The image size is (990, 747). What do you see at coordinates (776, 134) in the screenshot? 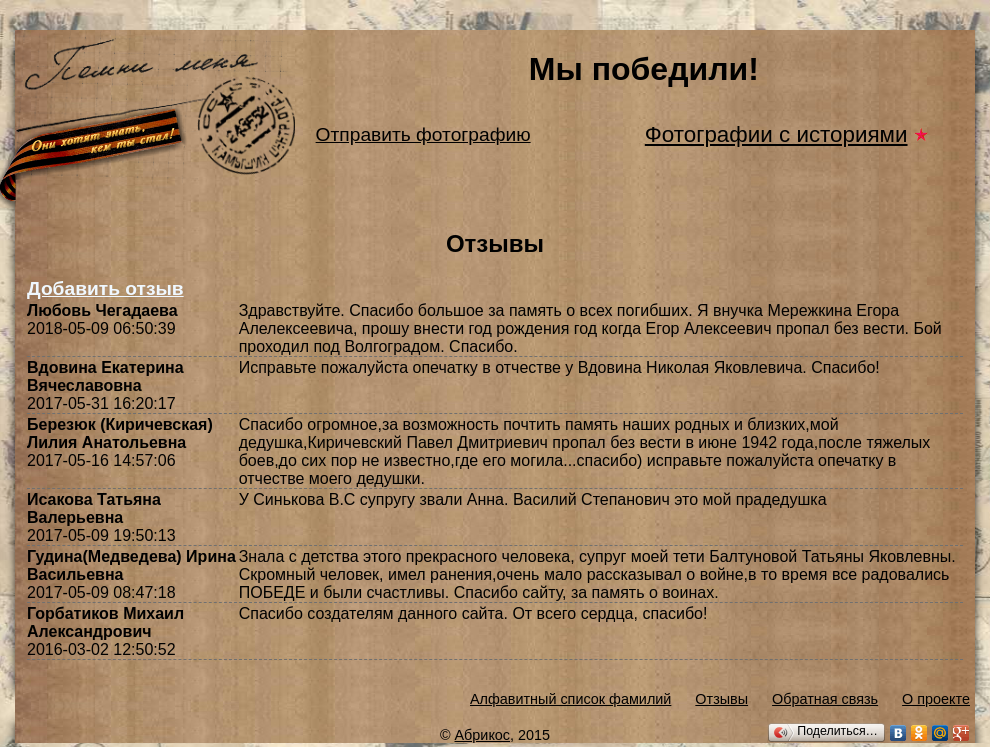
I see `Фотографии с историями` at bounding box center [776, 134].